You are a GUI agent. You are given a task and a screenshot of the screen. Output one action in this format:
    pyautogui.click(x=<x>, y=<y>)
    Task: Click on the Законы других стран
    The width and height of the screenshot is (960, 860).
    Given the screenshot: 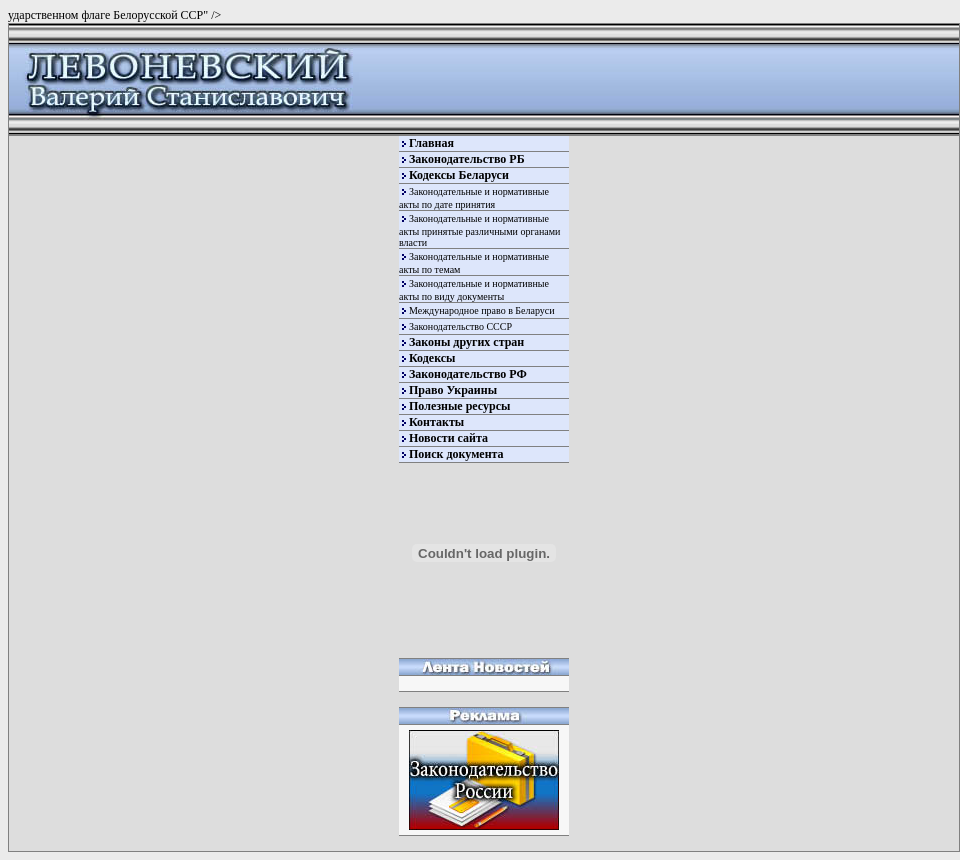 What is the action you would take?
    pyautogui.click(x=466, y=342)
    